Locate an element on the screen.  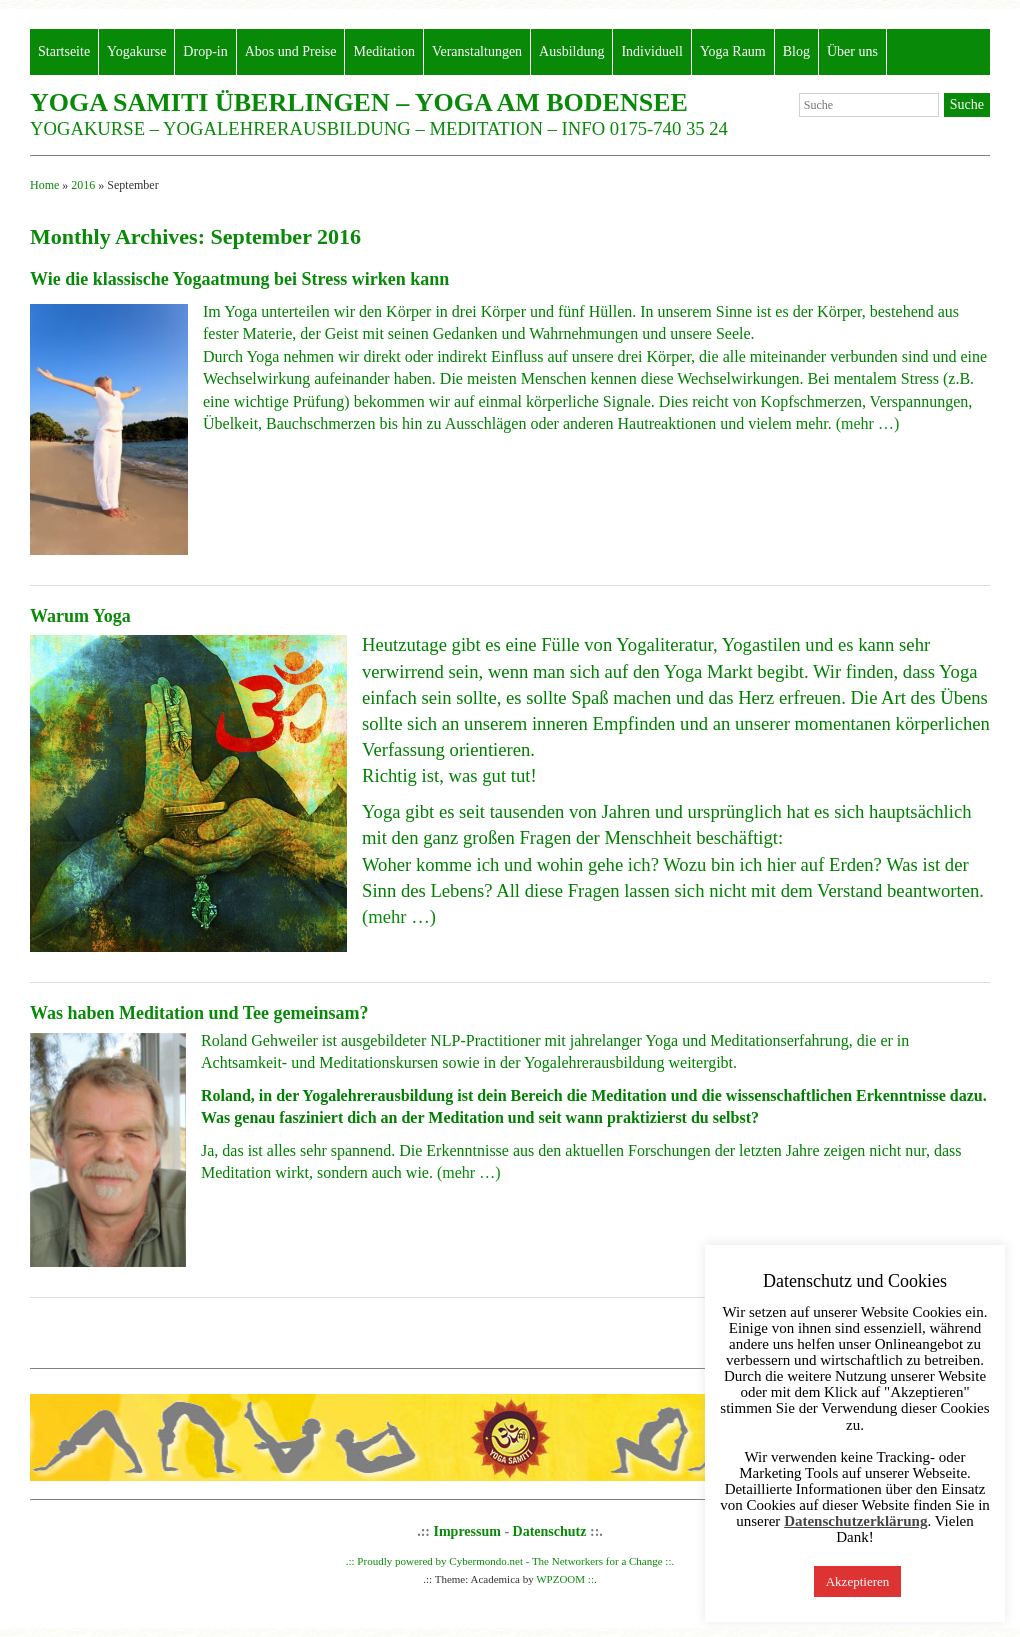
Wie die klassische Yogaatmung bei Stress wirken kann is located at coordinates (239, 279).